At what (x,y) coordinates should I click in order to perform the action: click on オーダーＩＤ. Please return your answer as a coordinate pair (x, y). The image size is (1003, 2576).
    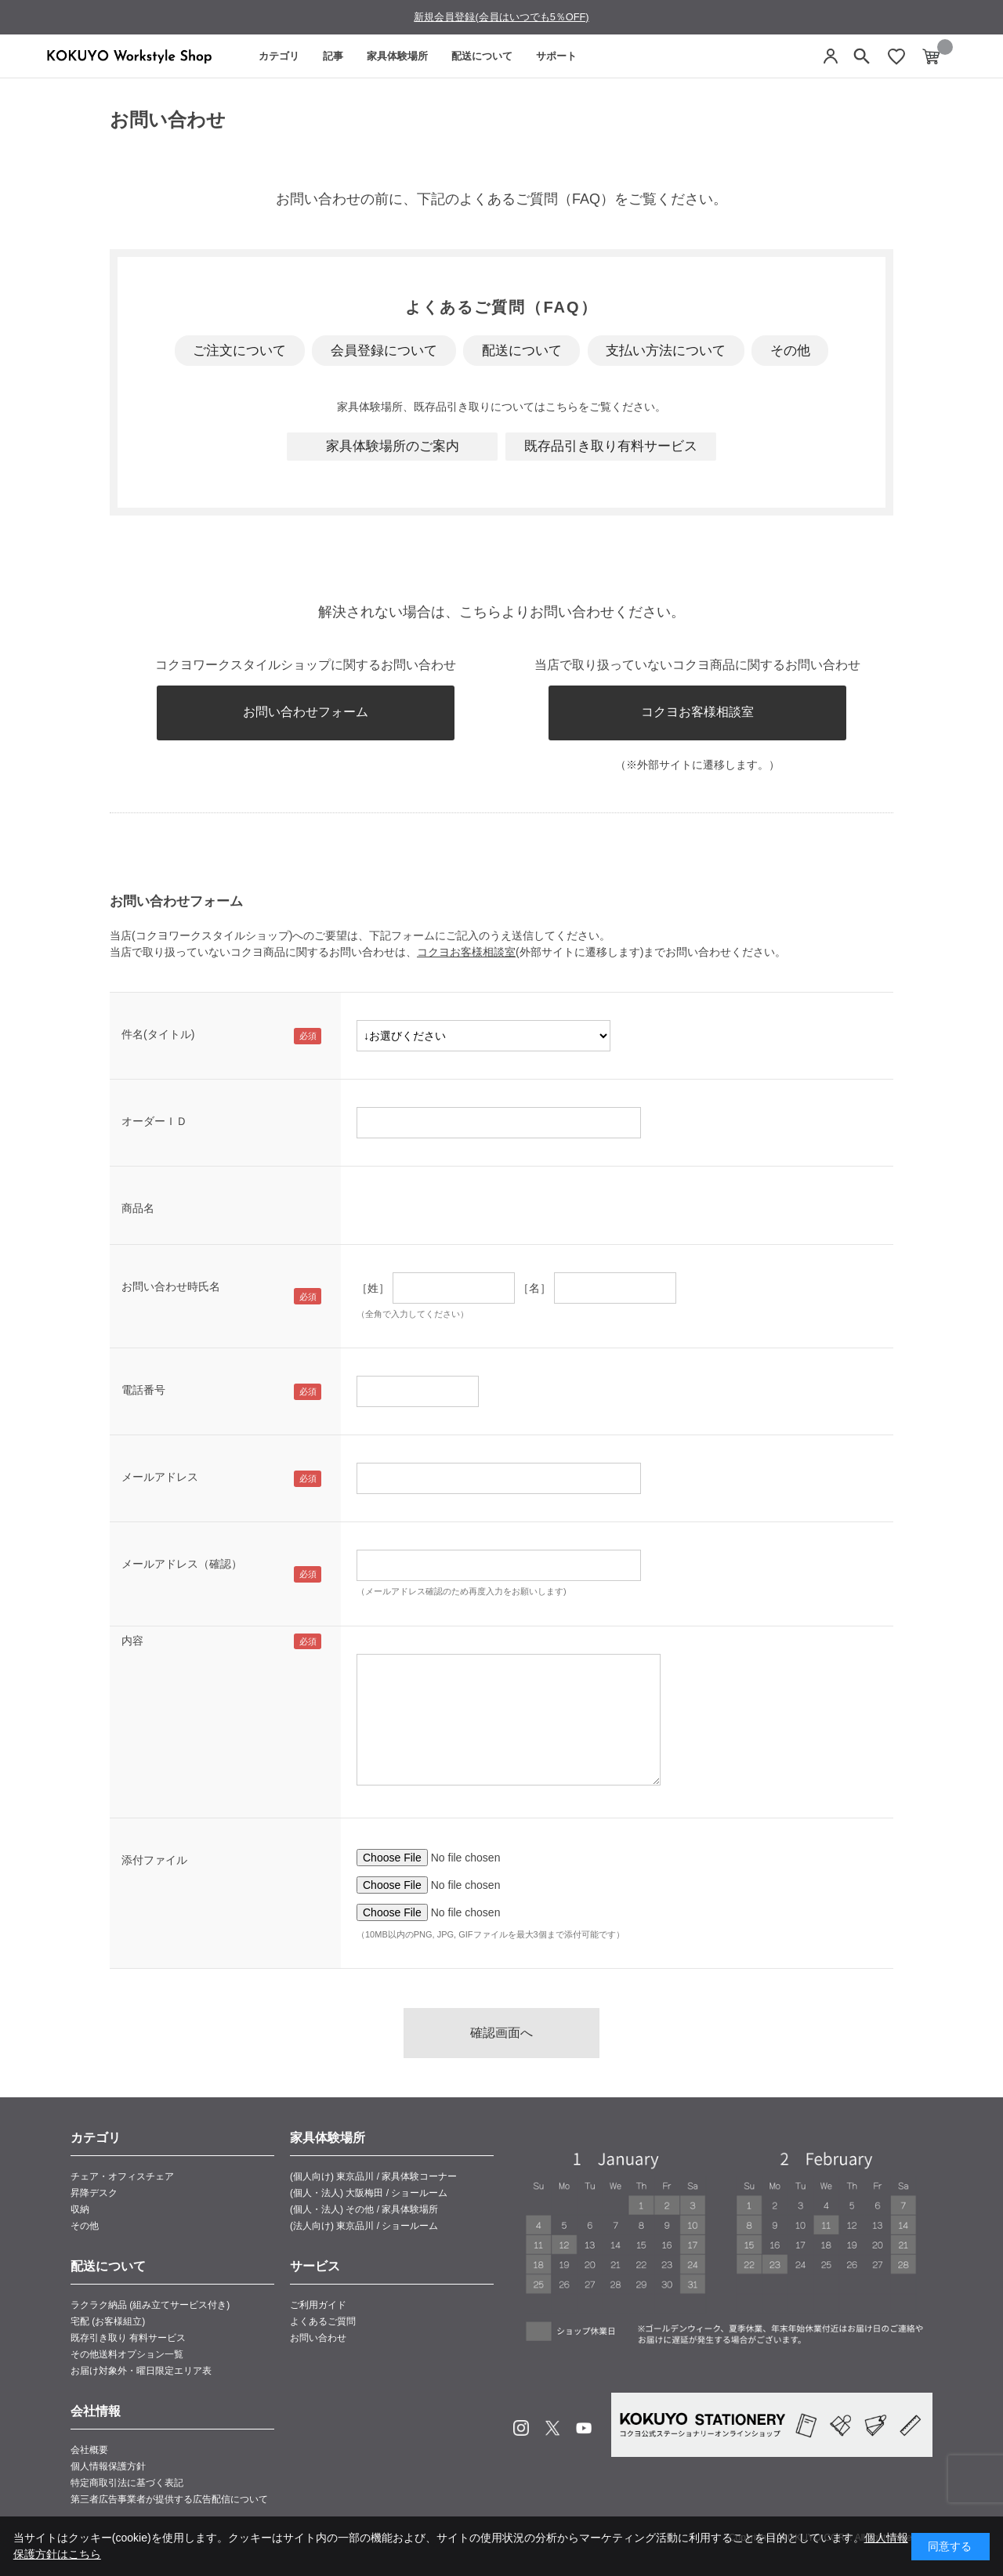
    Looking at the image, I should click on (154, 1121).